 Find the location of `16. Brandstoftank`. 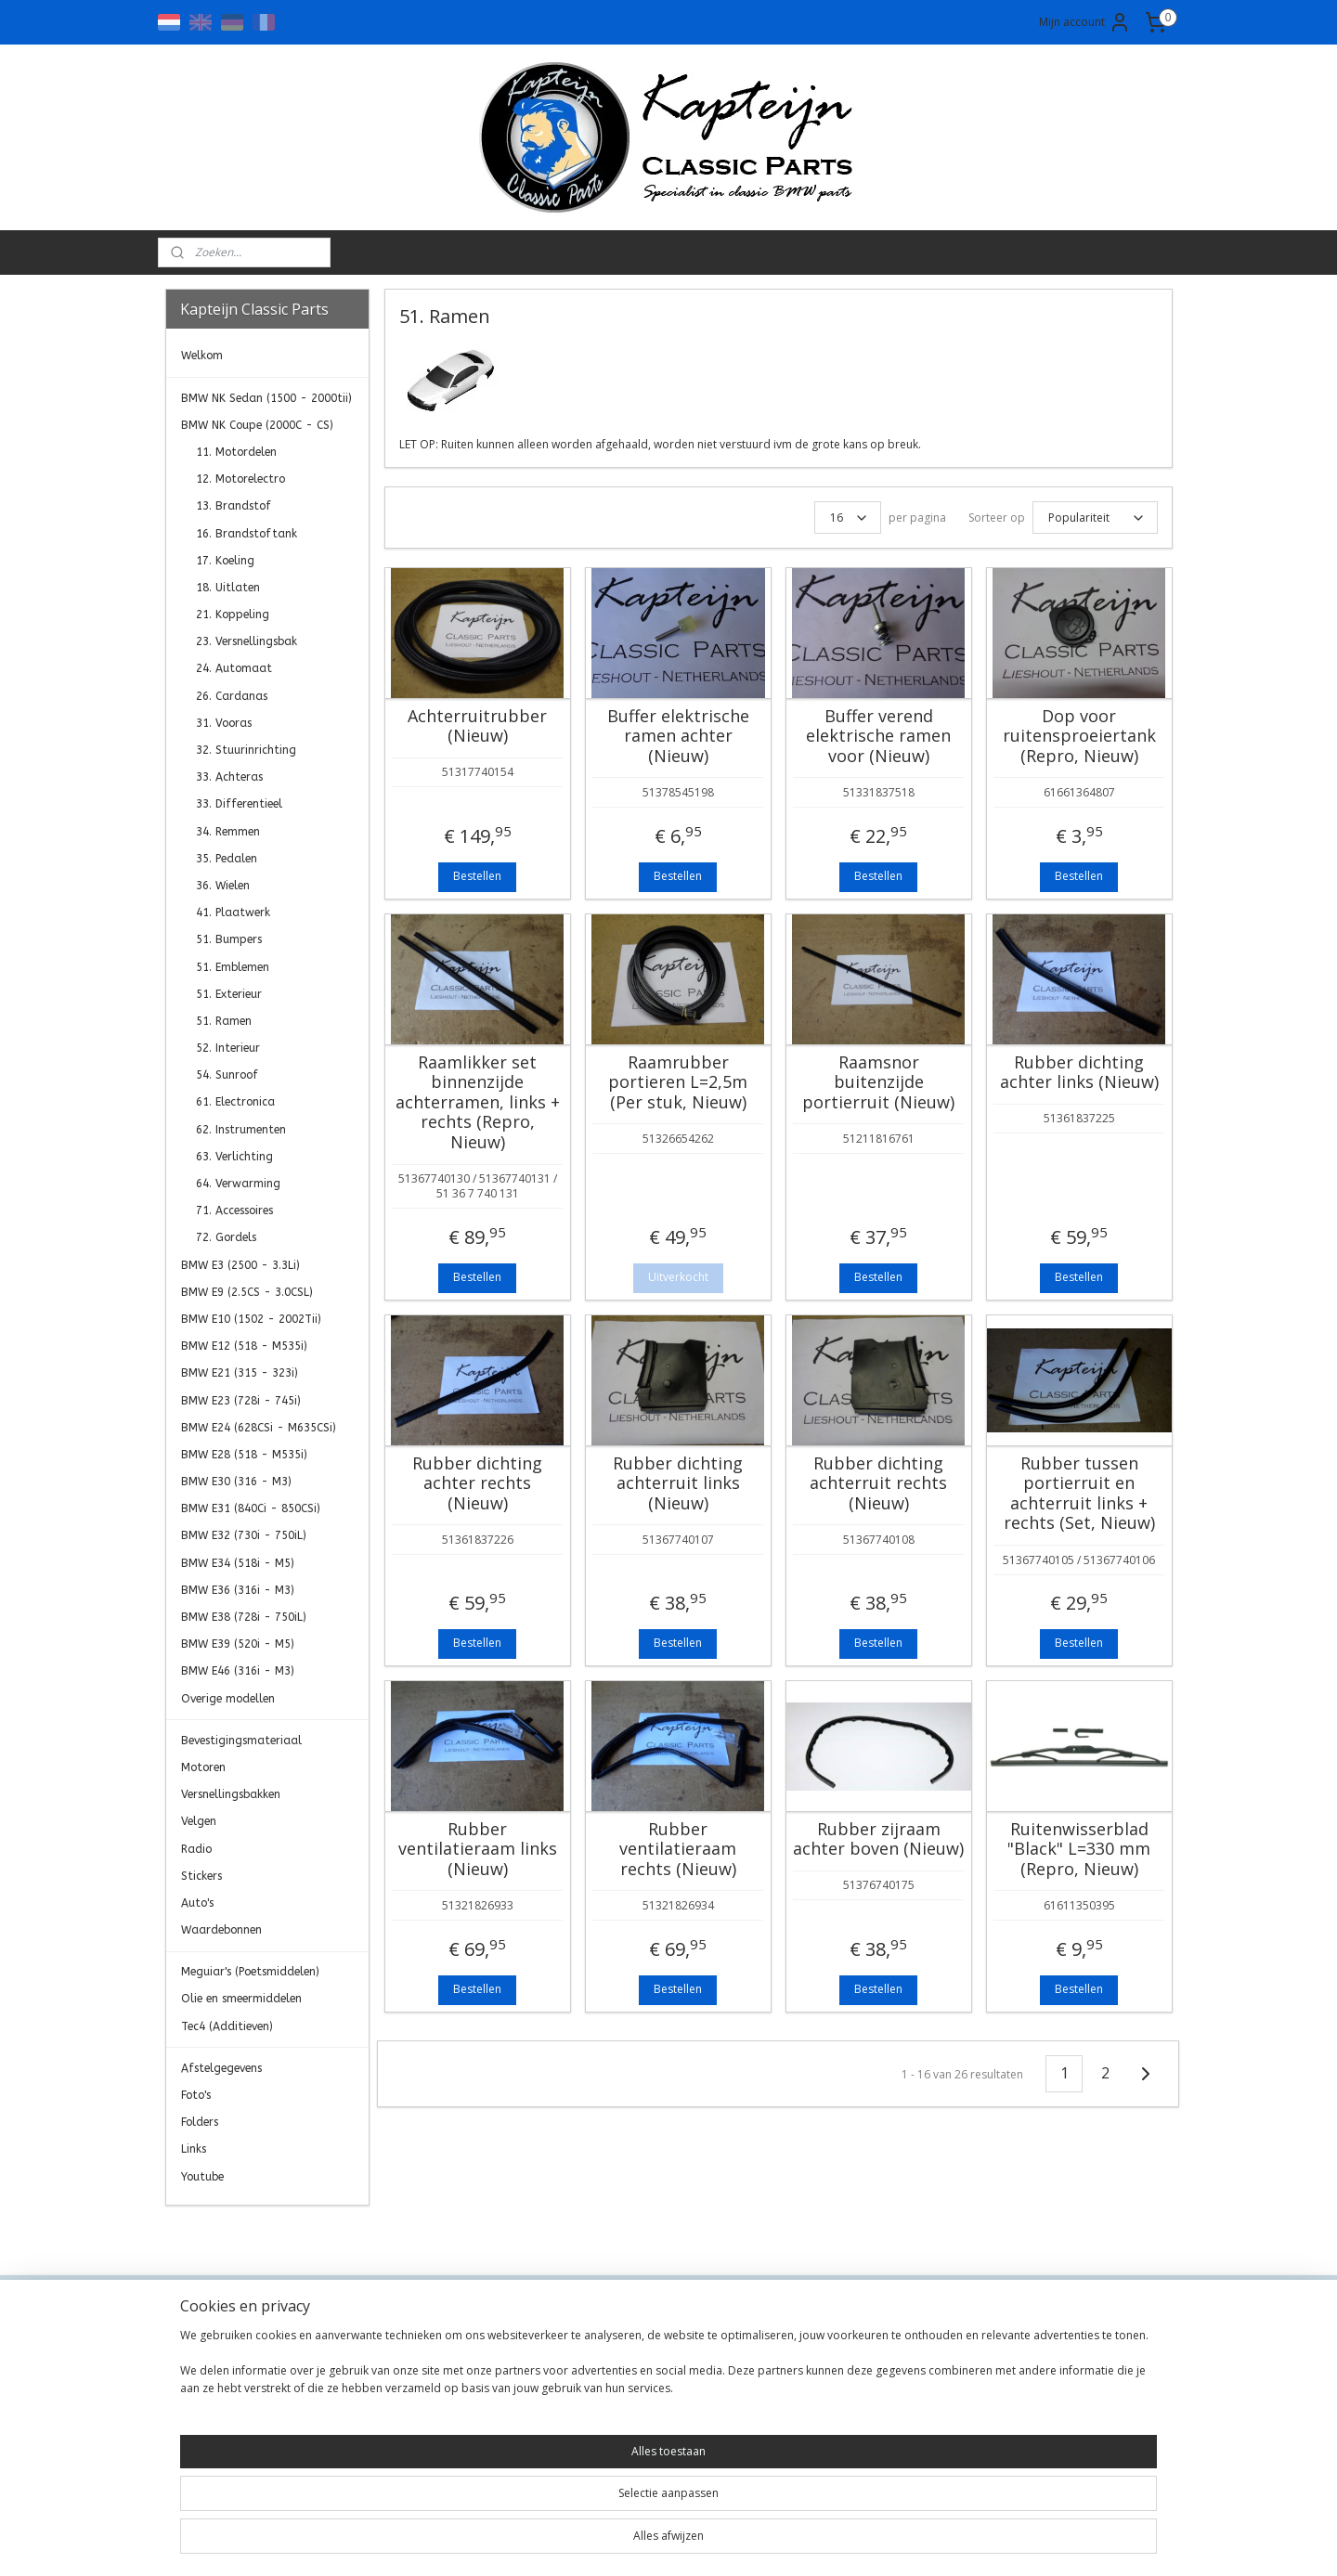

16. Brandstoftank is located at coordinates (246, 533).